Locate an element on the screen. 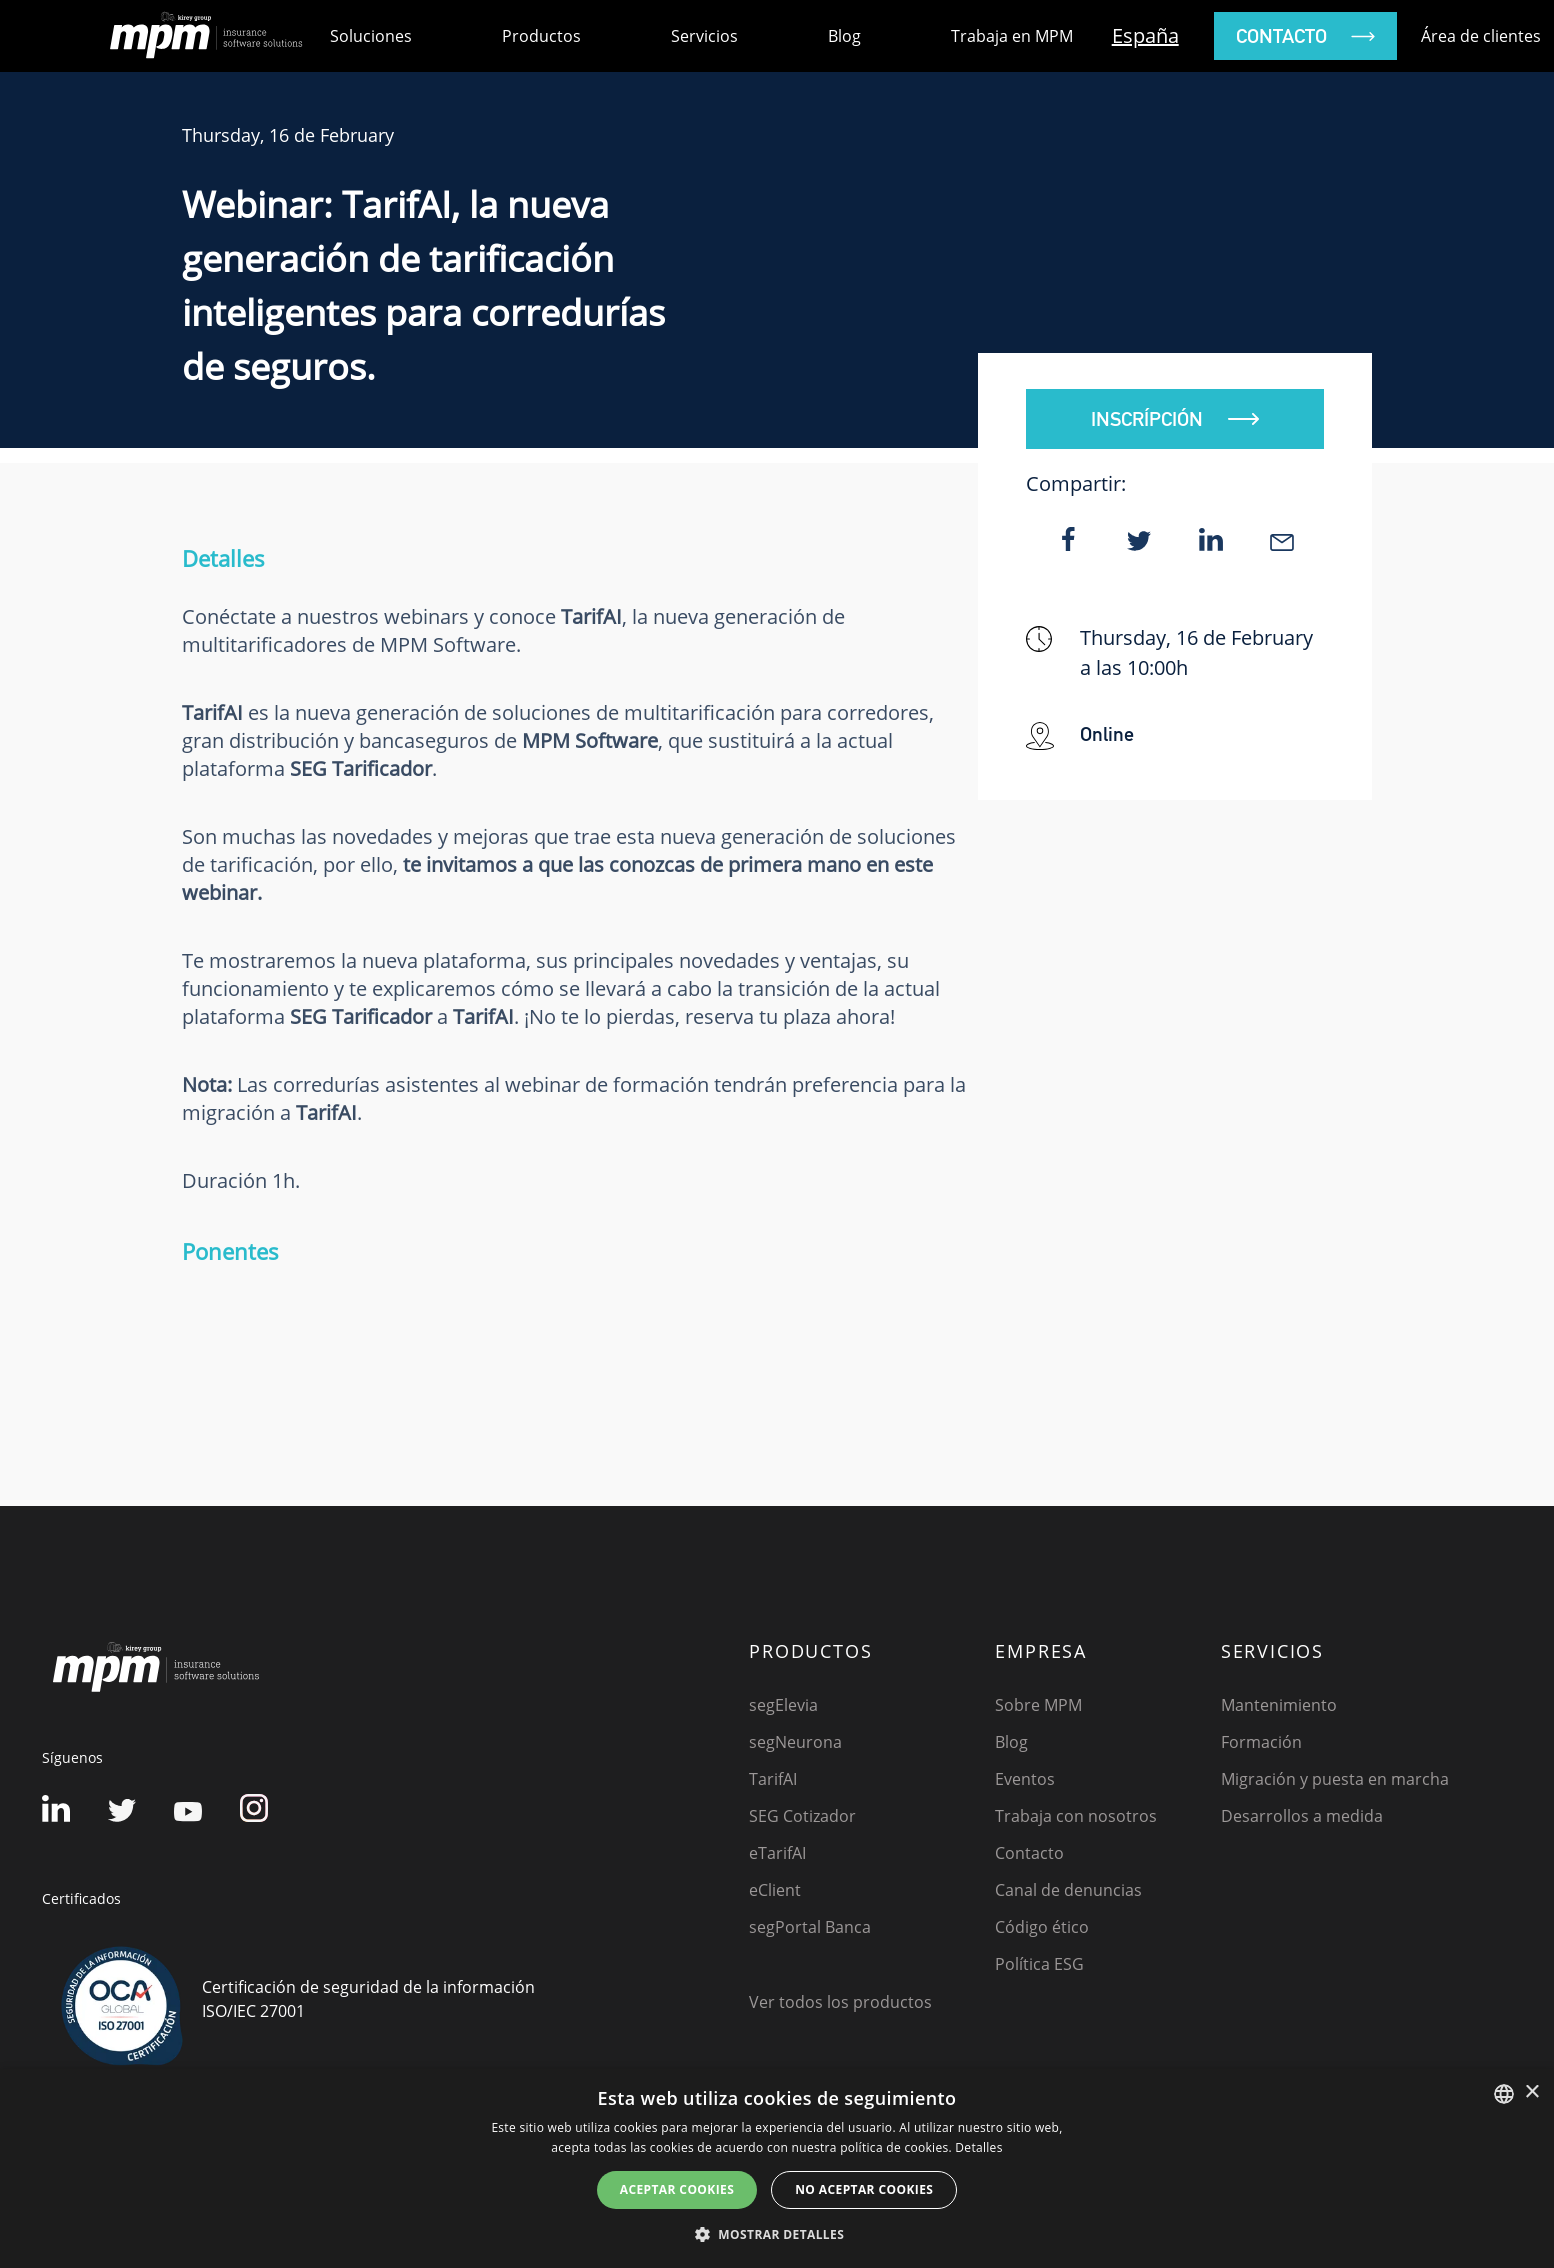 The height and width of the screenshot is (2268, 1554). Desarrollos a medida is located at coordinates (1302, 1816).